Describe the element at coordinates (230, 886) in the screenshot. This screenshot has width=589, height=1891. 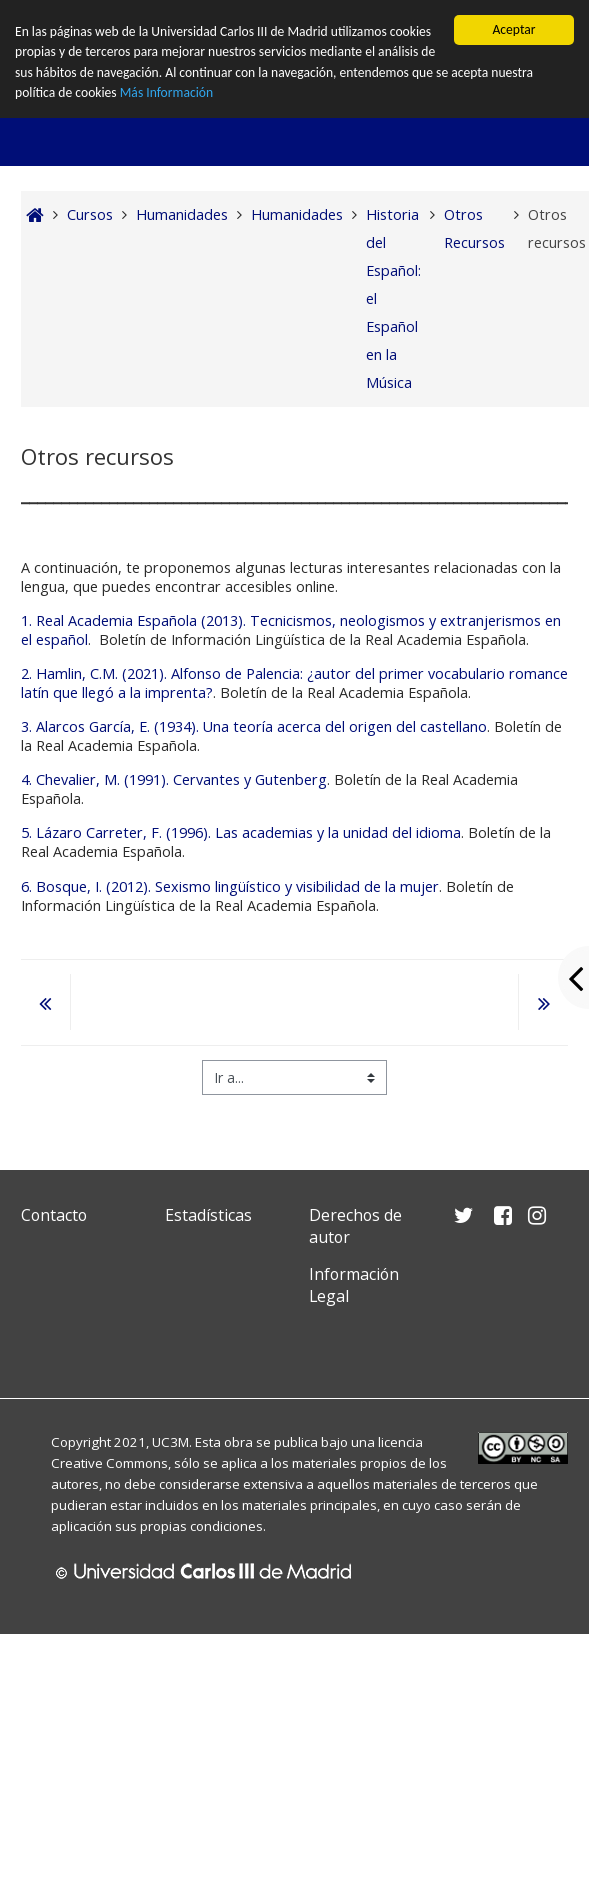
I see `6. Bosque, I. (2012). Sexismo lingüístico y visibilidad de la mujer` at that location.